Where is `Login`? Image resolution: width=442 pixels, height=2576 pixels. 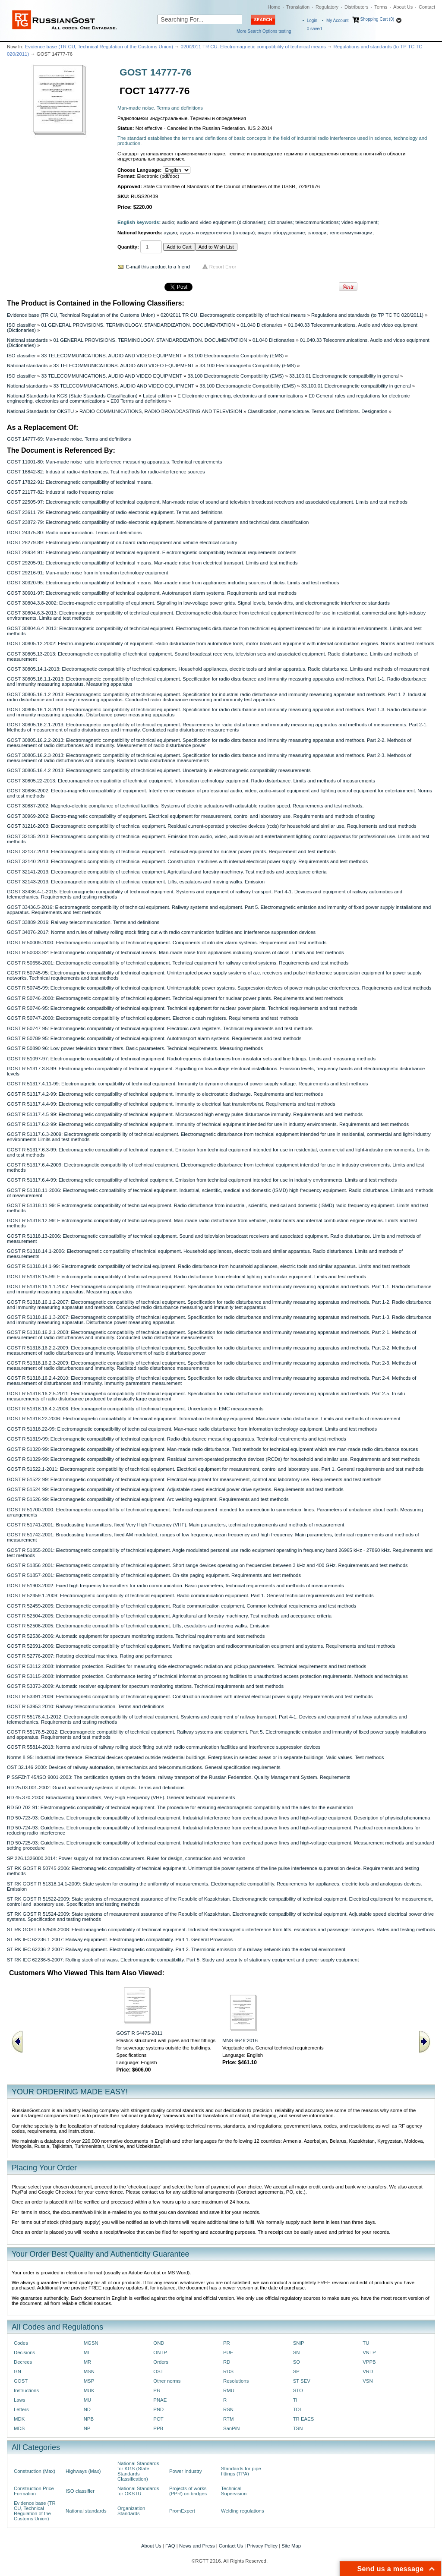 Login is located at coordinates (312, 20).